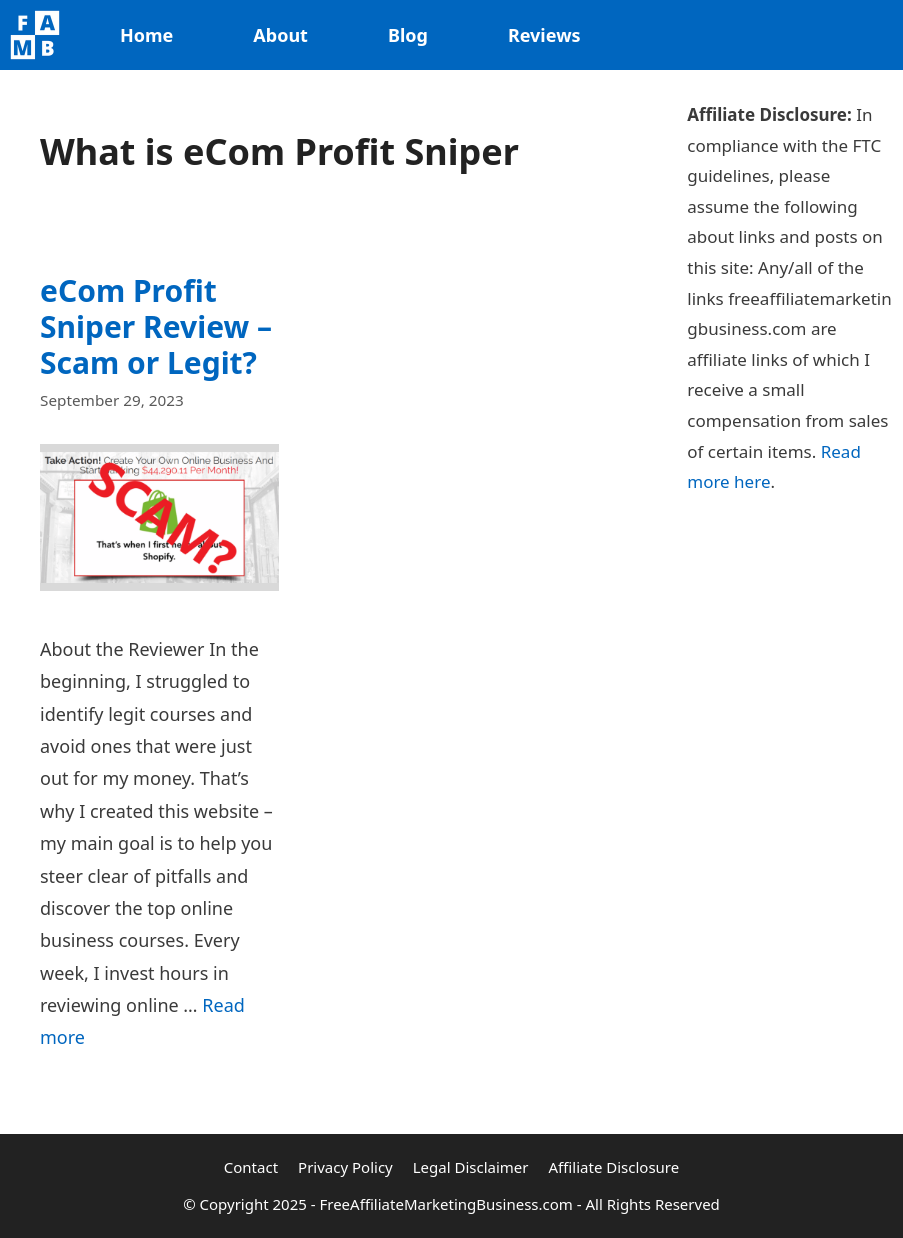  Describe the element at coordinates (146, 35) in the screenshot. I see `Home` at that location.